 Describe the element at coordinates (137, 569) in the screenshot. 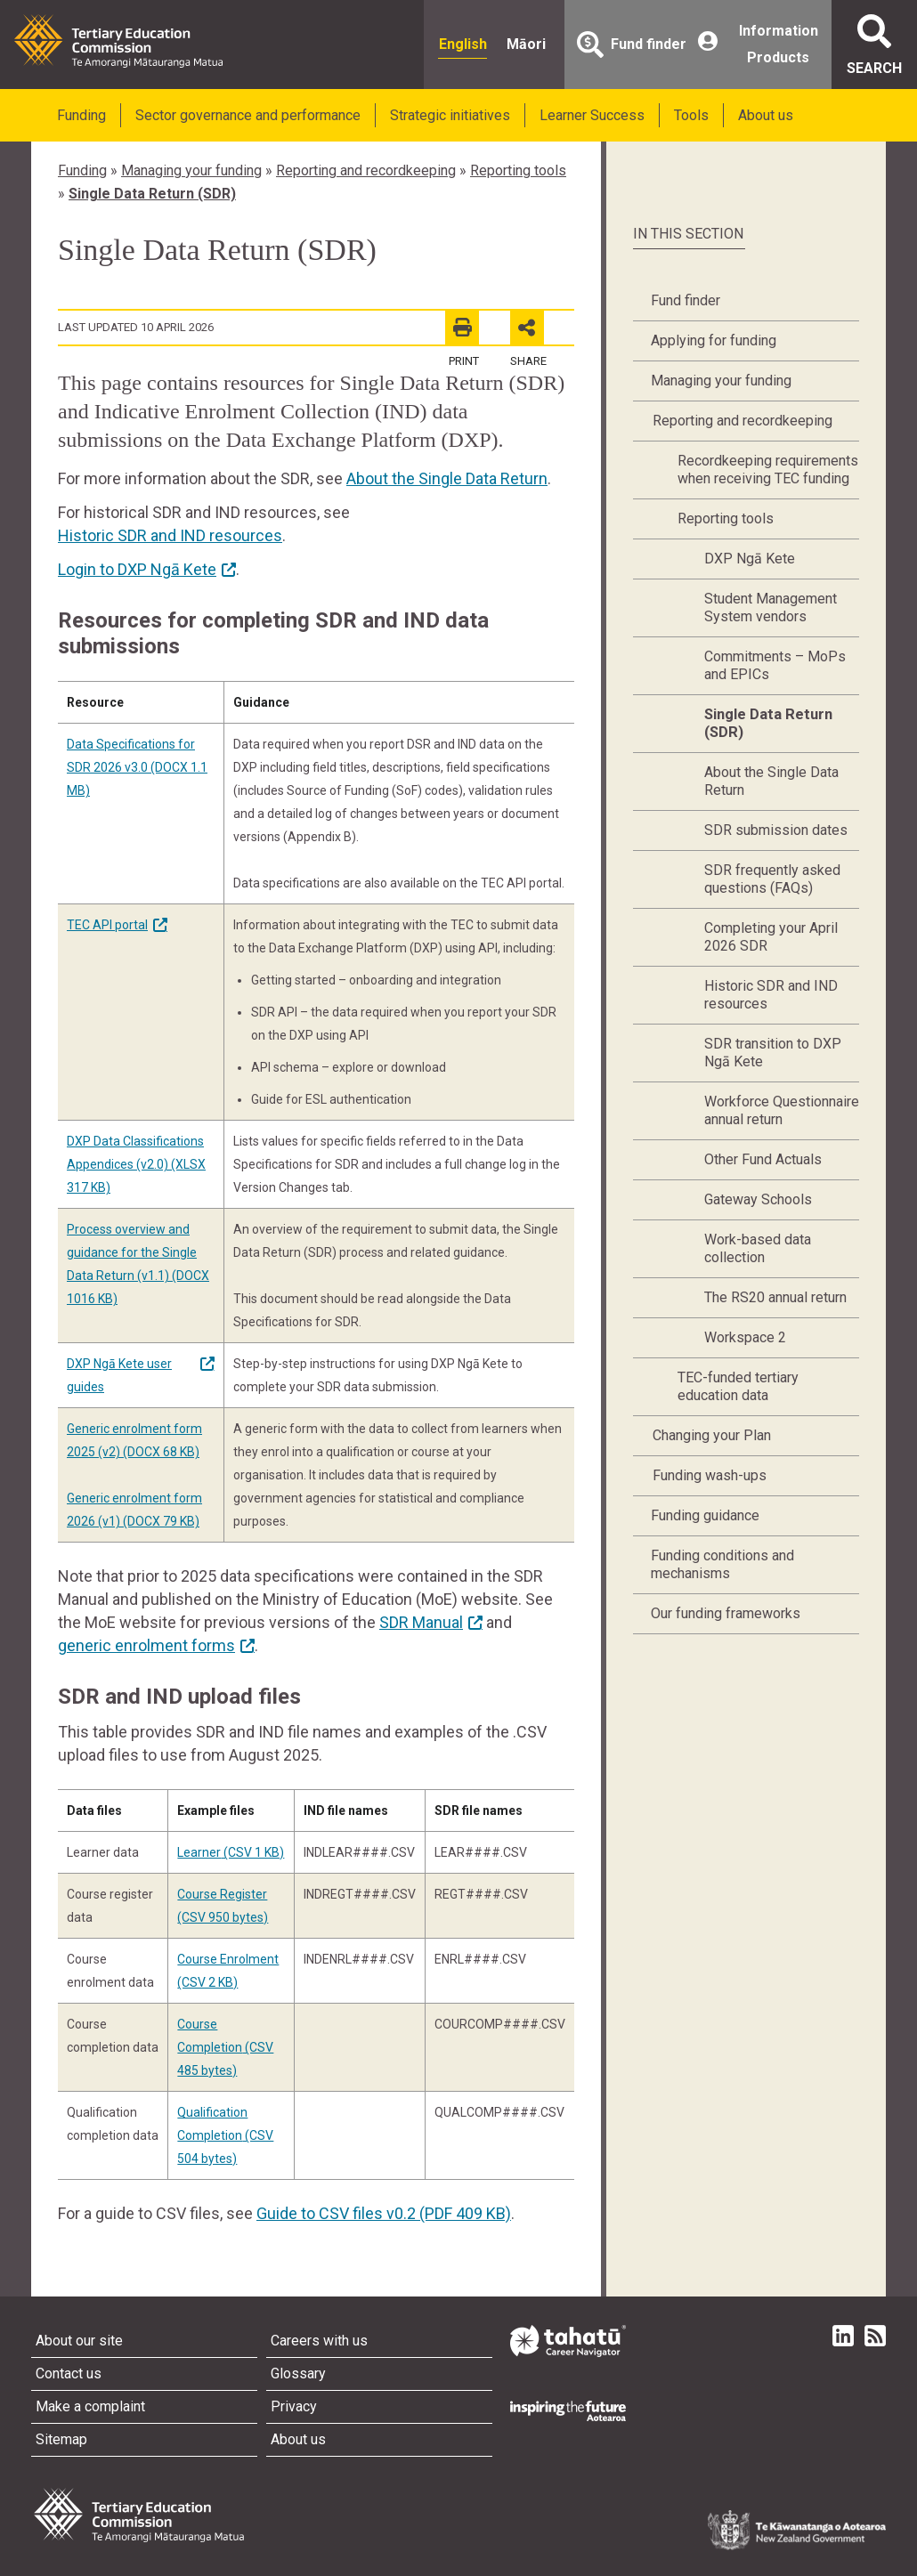

I see `Login to DXP Ngā Kete` at that location.